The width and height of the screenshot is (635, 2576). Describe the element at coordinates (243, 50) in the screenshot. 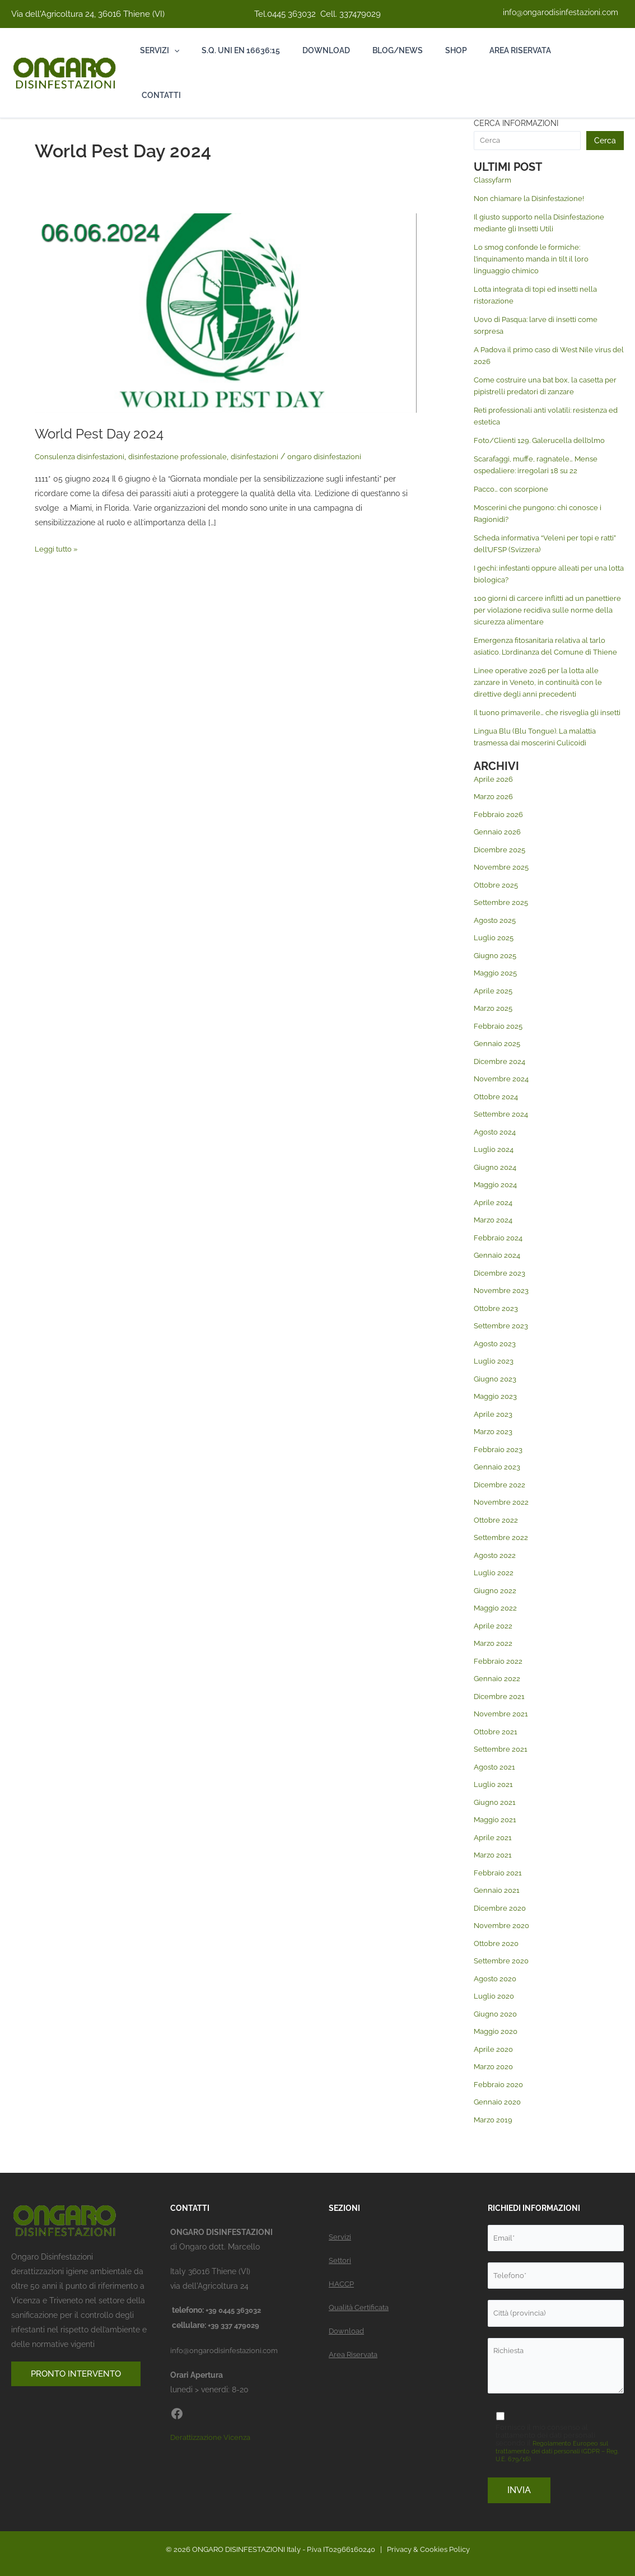

I see `S.Q. Uni En 16636:15` at that location.